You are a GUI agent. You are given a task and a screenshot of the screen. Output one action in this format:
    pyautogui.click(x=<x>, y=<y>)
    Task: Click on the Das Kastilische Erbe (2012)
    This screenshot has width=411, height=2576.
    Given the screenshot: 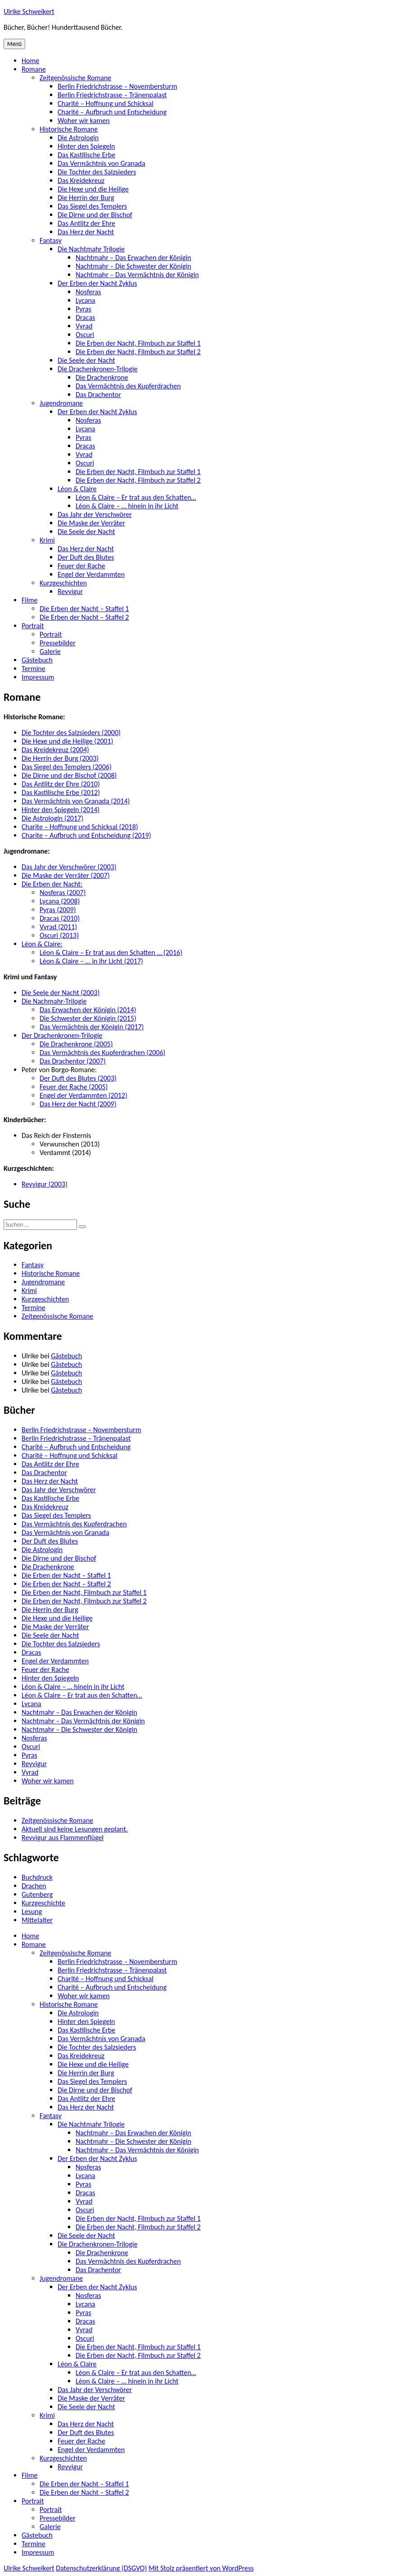 What is the action you would take?
    pyautogui.click(x=61, y=792)
    